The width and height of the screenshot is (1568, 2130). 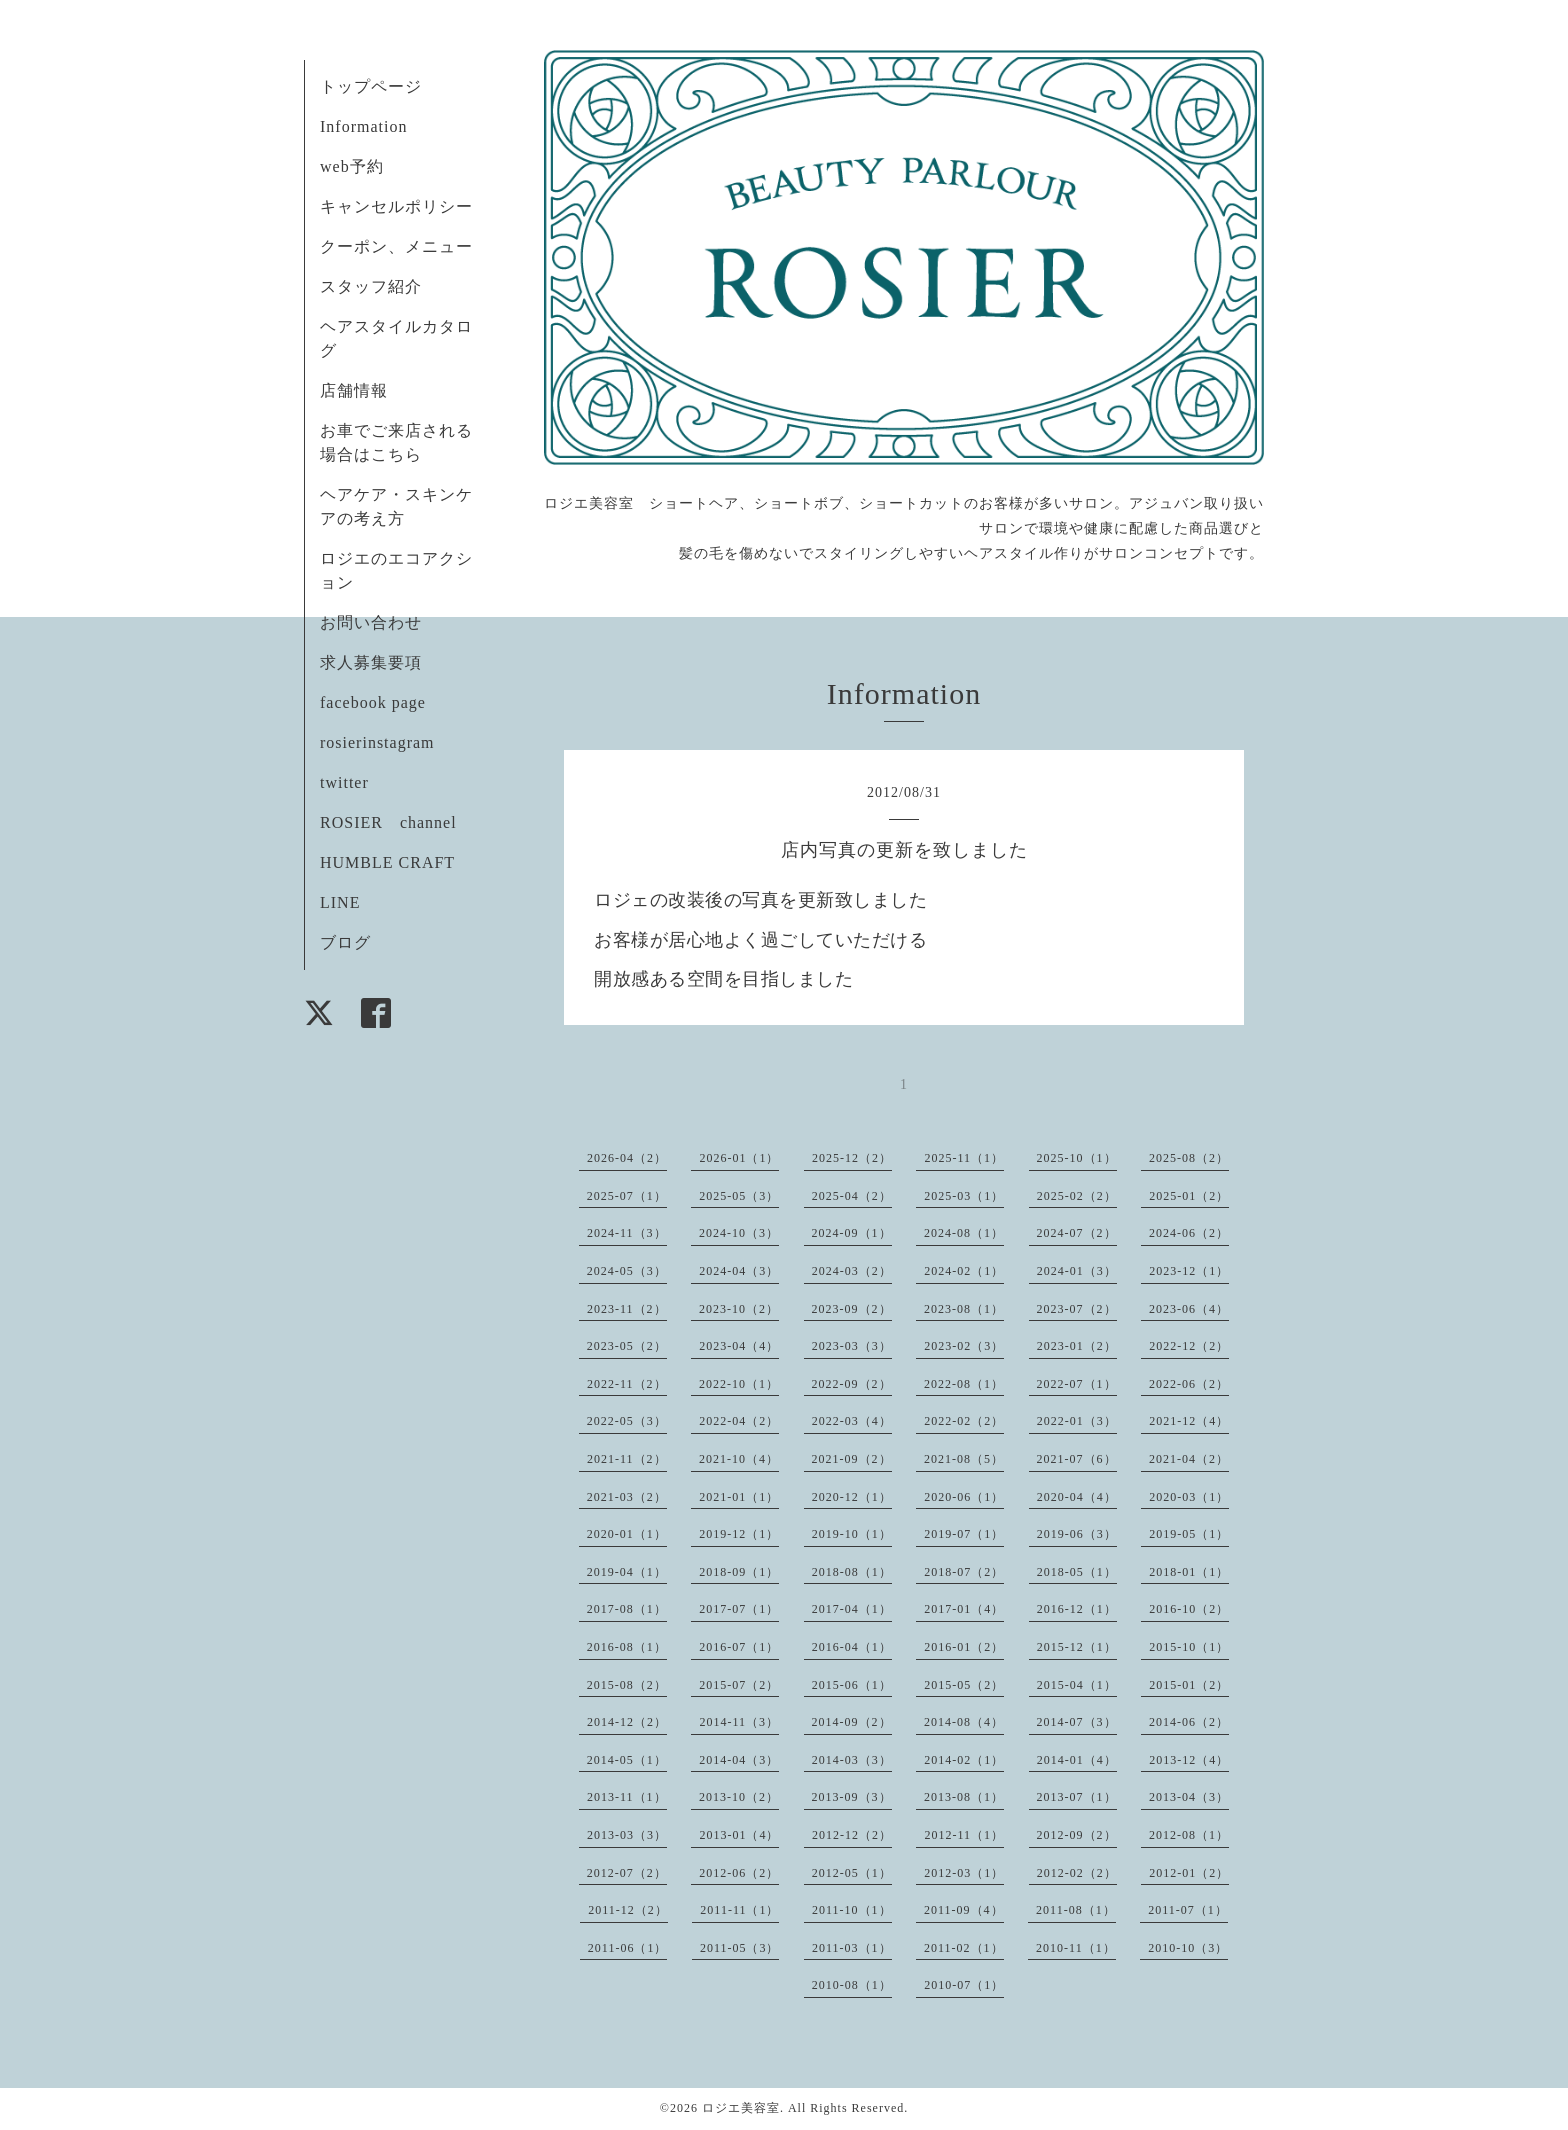 I want to click on 2021-11（2）, so click(x=627, y=1459).